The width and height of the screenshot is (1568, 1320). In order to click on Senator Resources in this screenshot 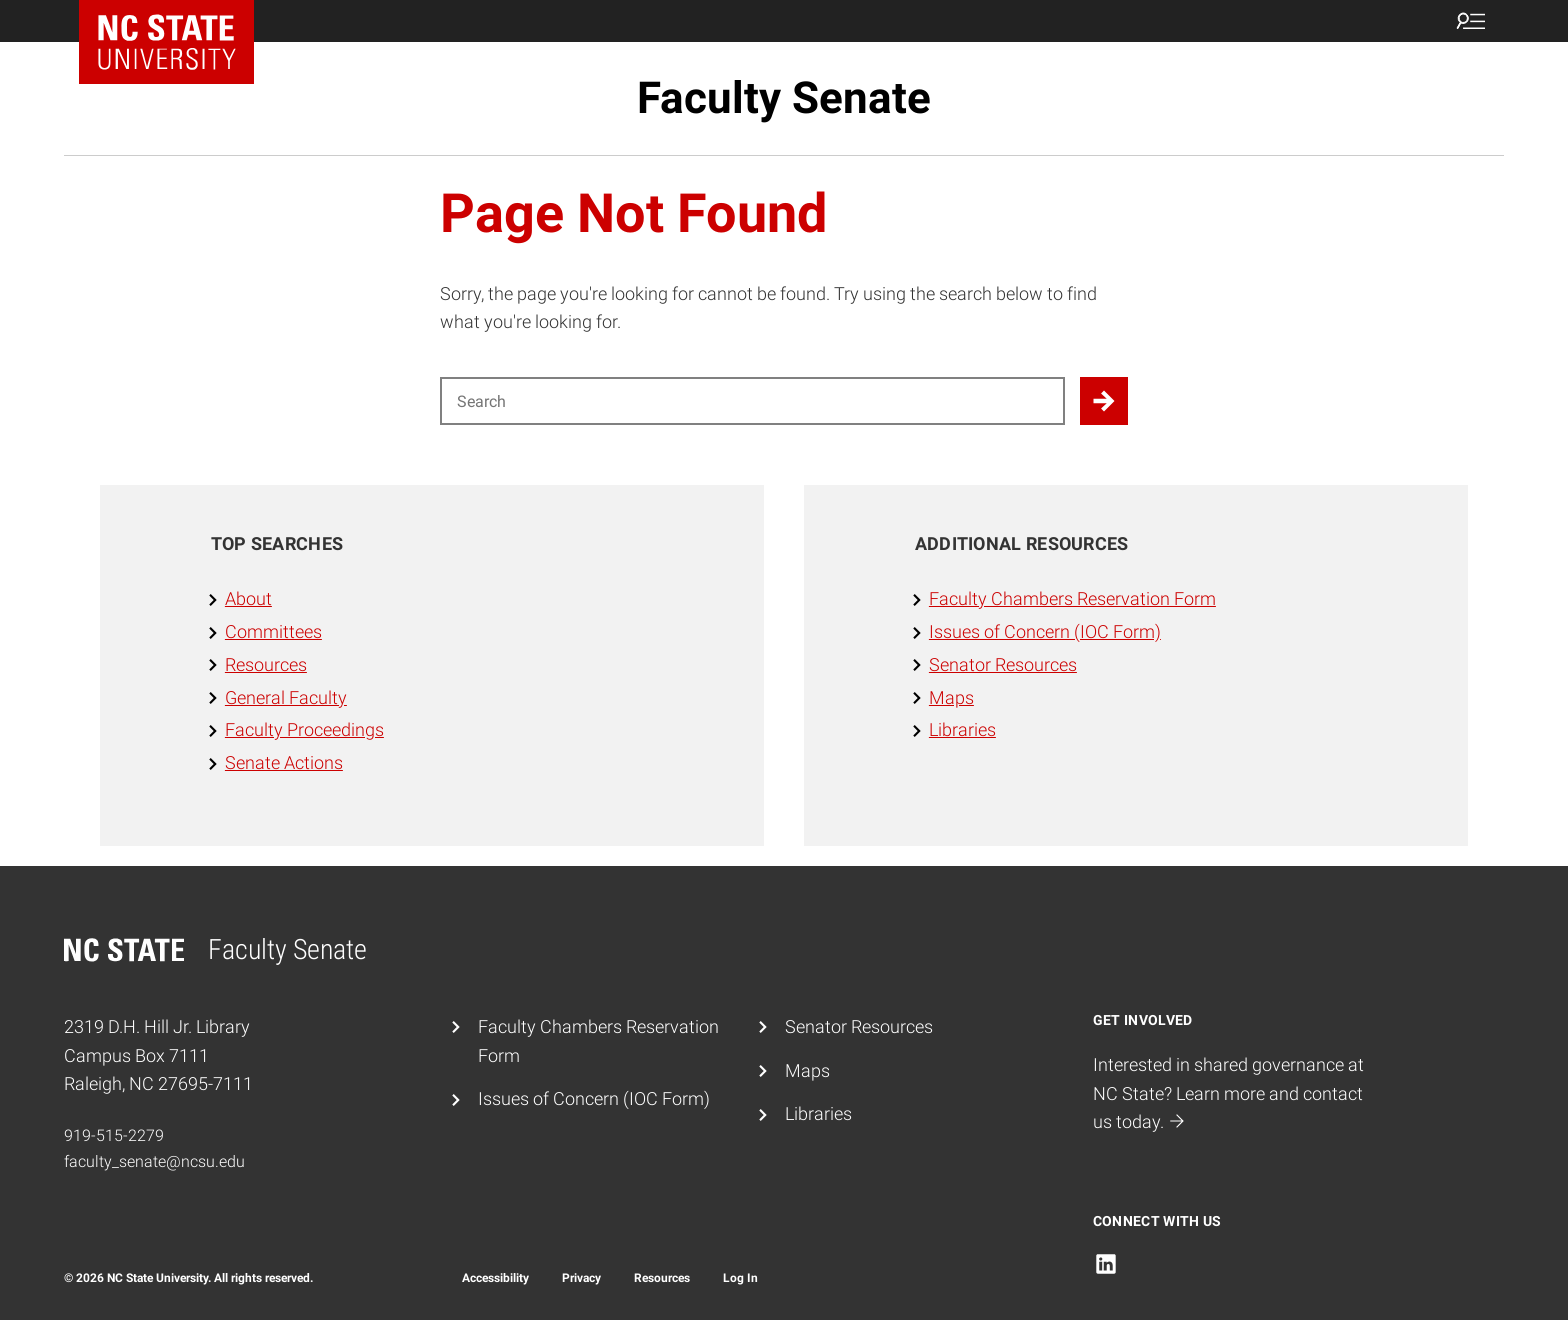, I will do `click(1003, 664)`.